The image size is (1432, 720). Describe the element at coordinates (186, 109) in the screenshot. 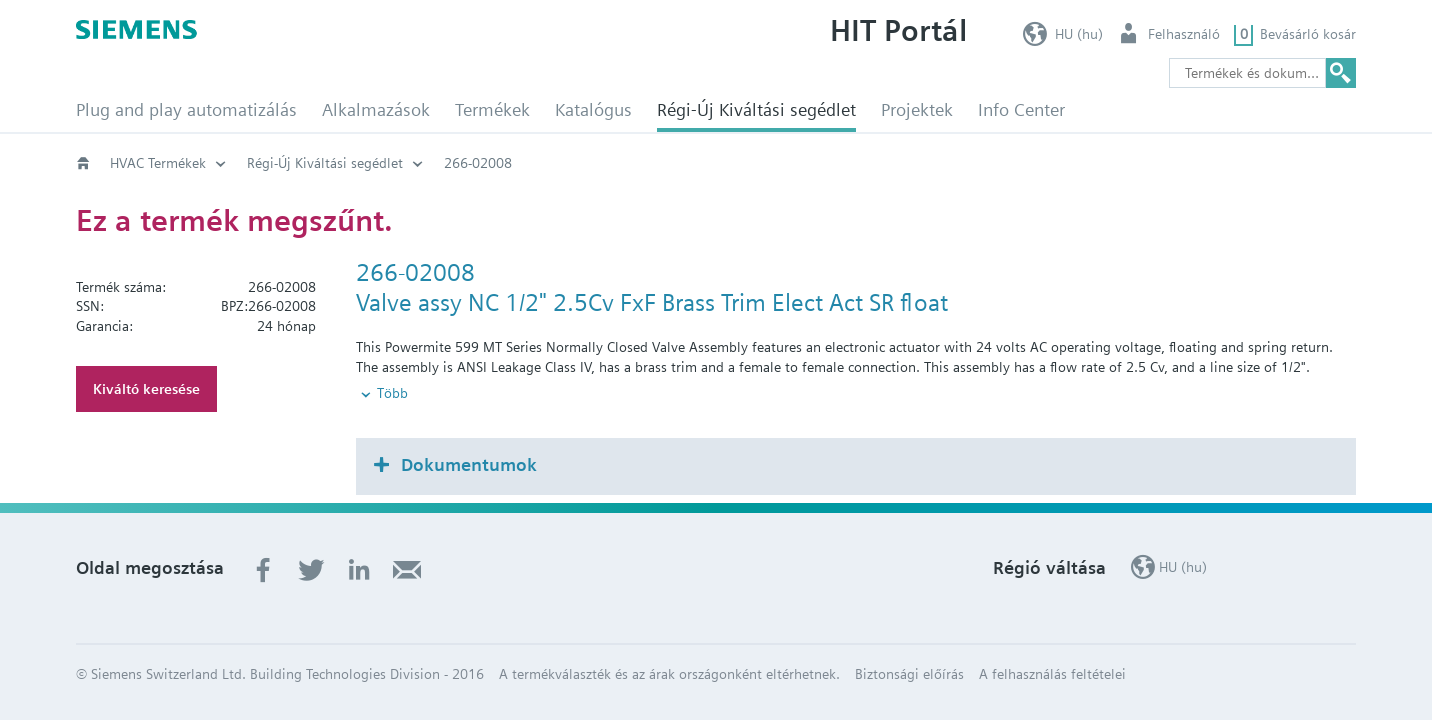

I see `Plug and play automatizálás` at that location.